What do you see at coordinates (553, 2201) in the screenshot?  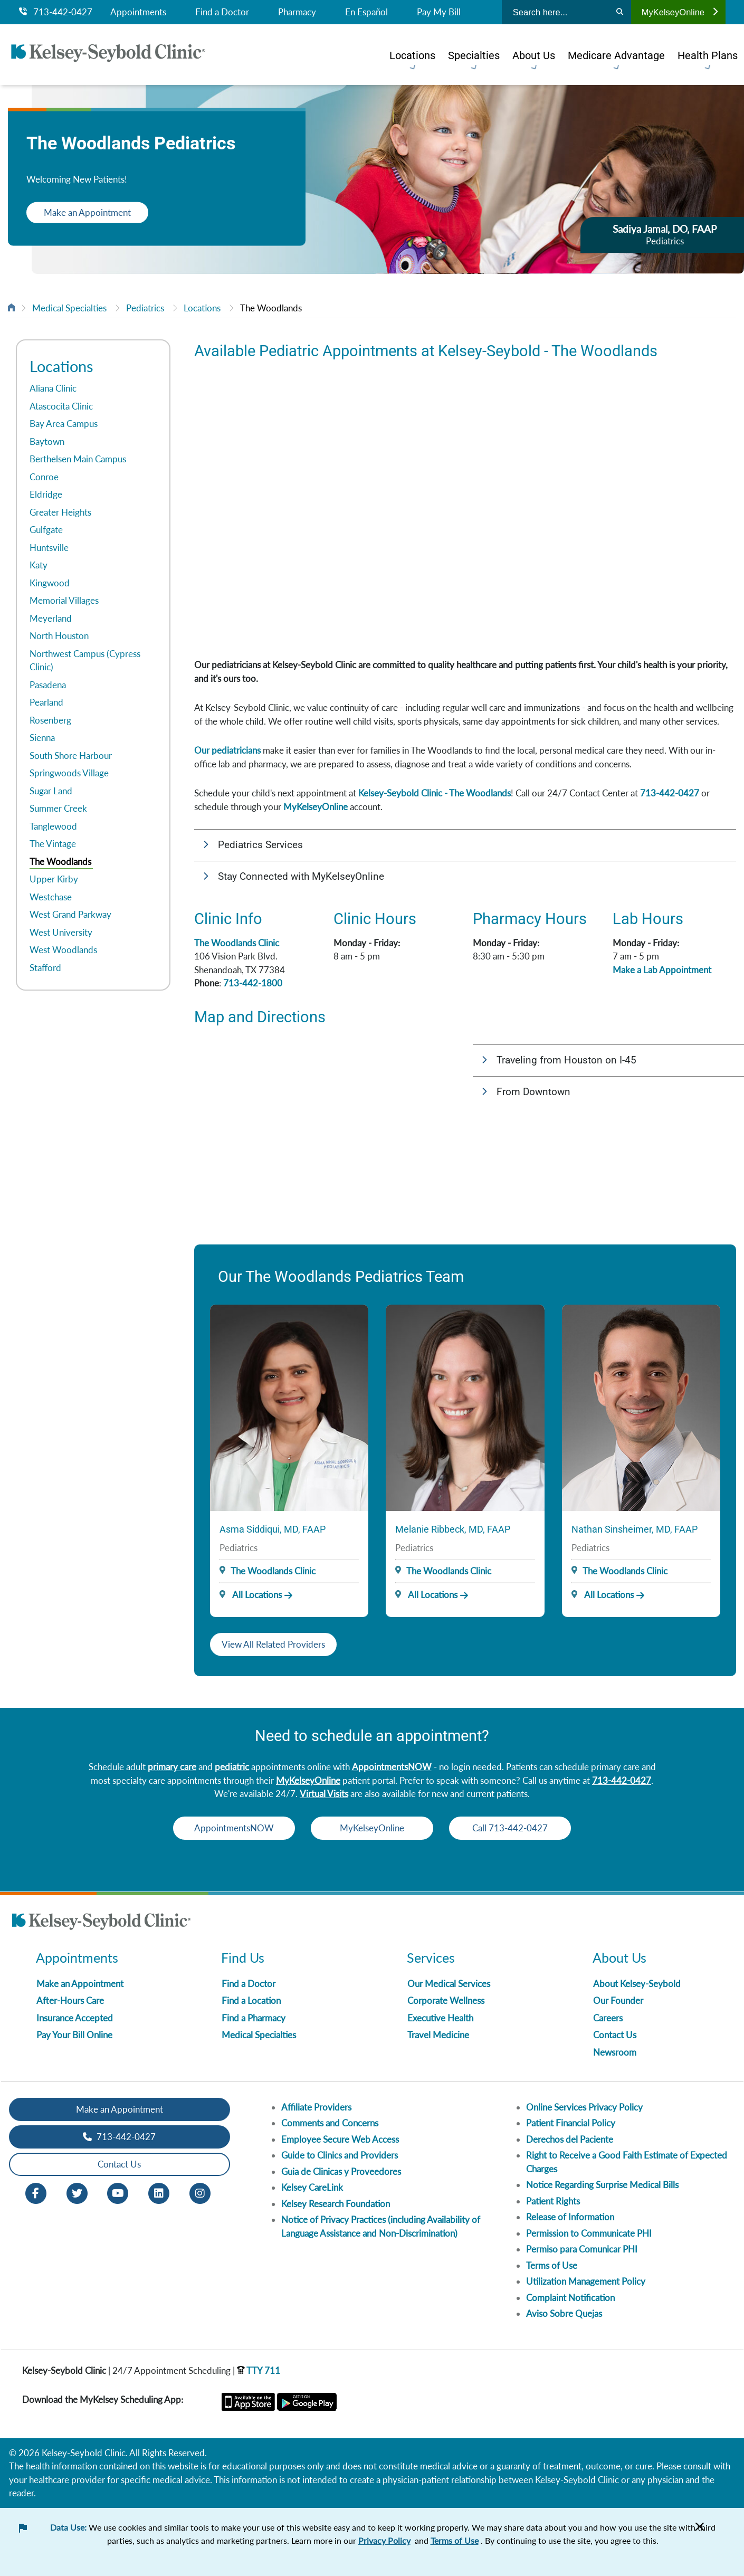 I see `Patient Rights` at bounding box center [553, 2201].